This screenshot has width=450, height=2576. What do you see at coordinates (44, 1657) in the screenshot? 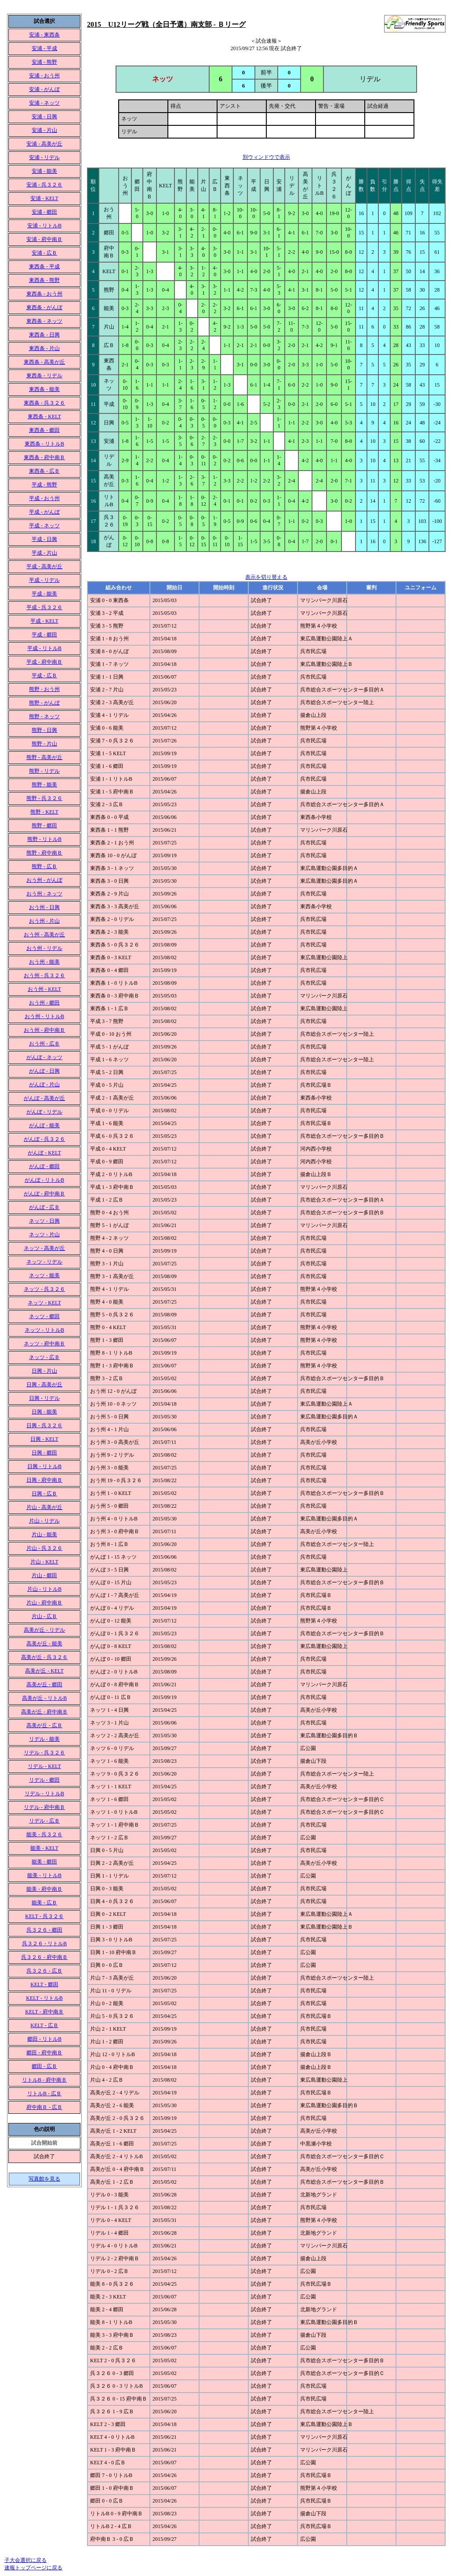
I see `高美が丘 - 呉３２６` at bounding box center [44, 1657].